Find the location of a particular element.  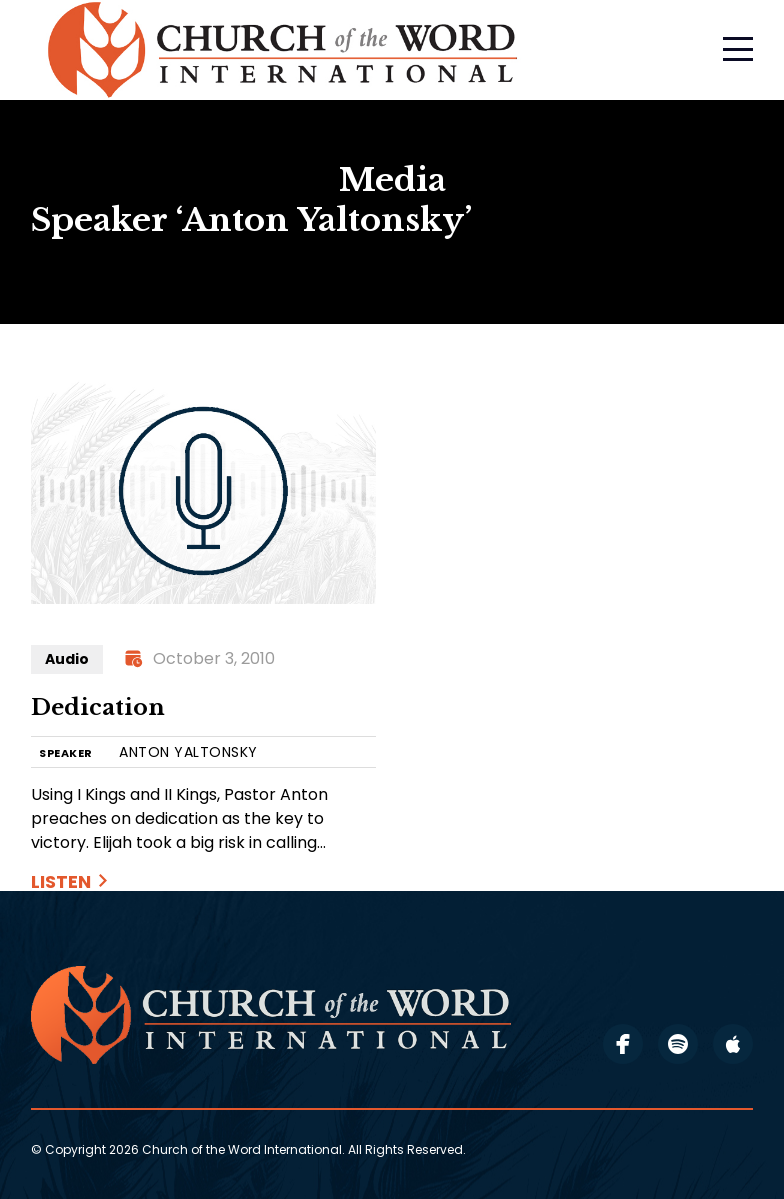

spotify is located at coordinates (678, 1044).